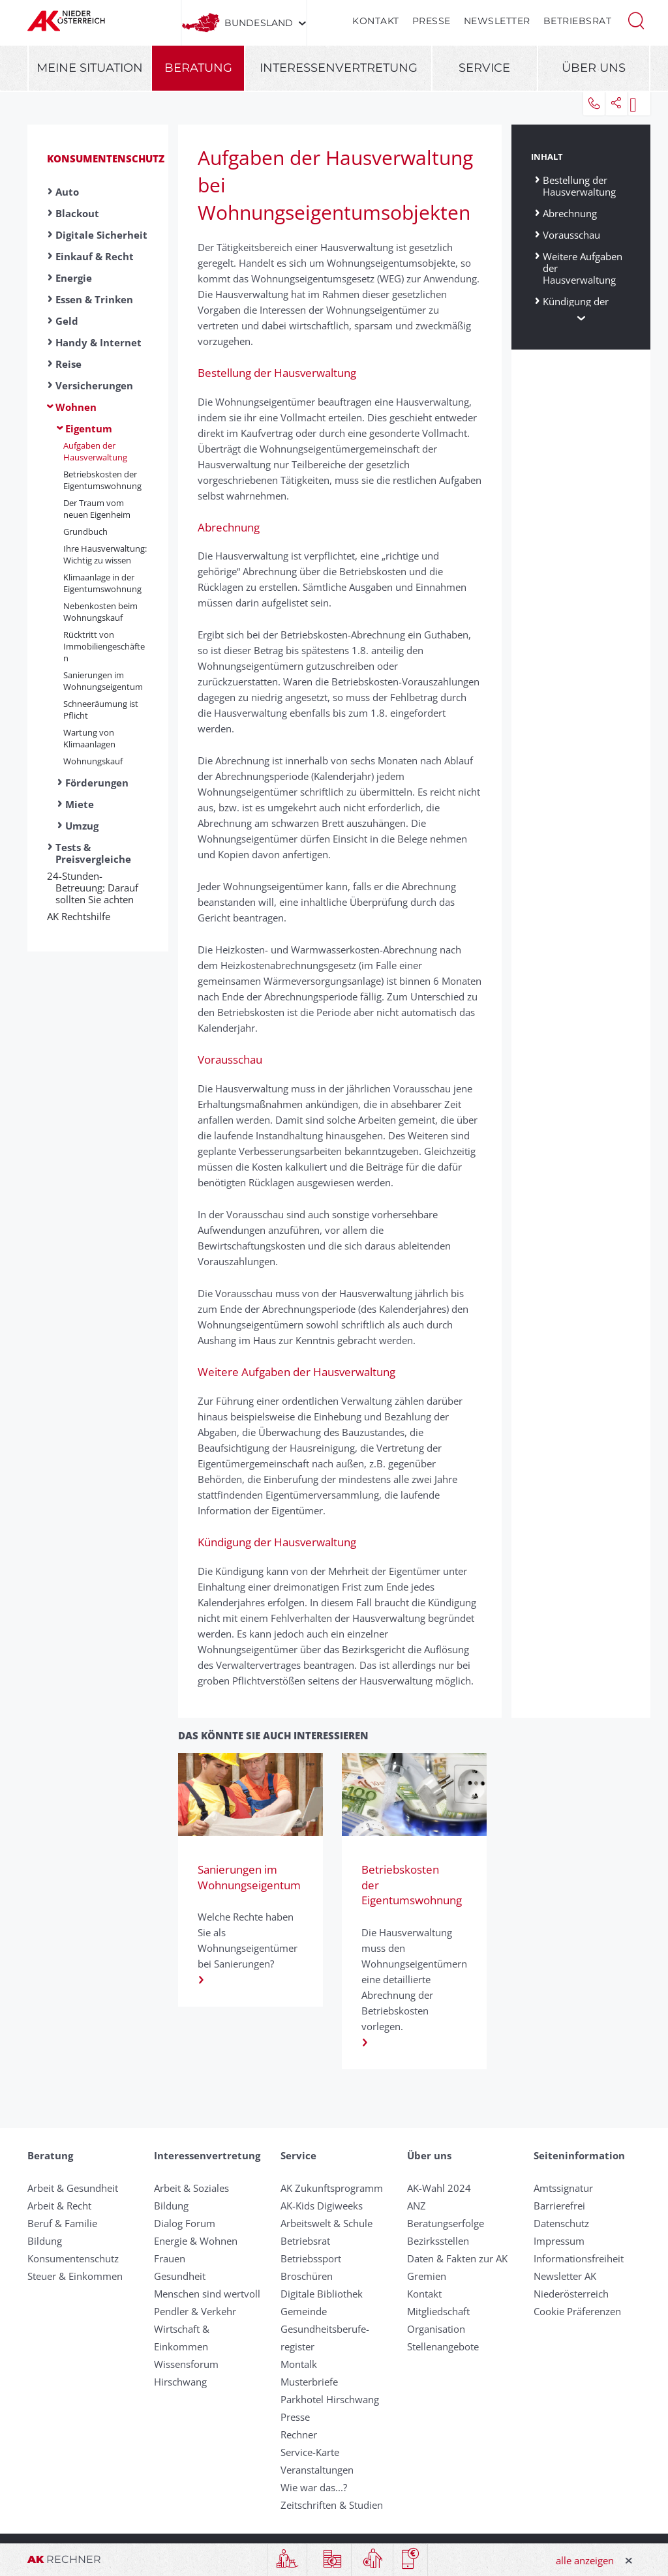  Describe the element at coordinates (93, 853) in the screenshot. I see `Tests & Preisvergleiche` at that location.